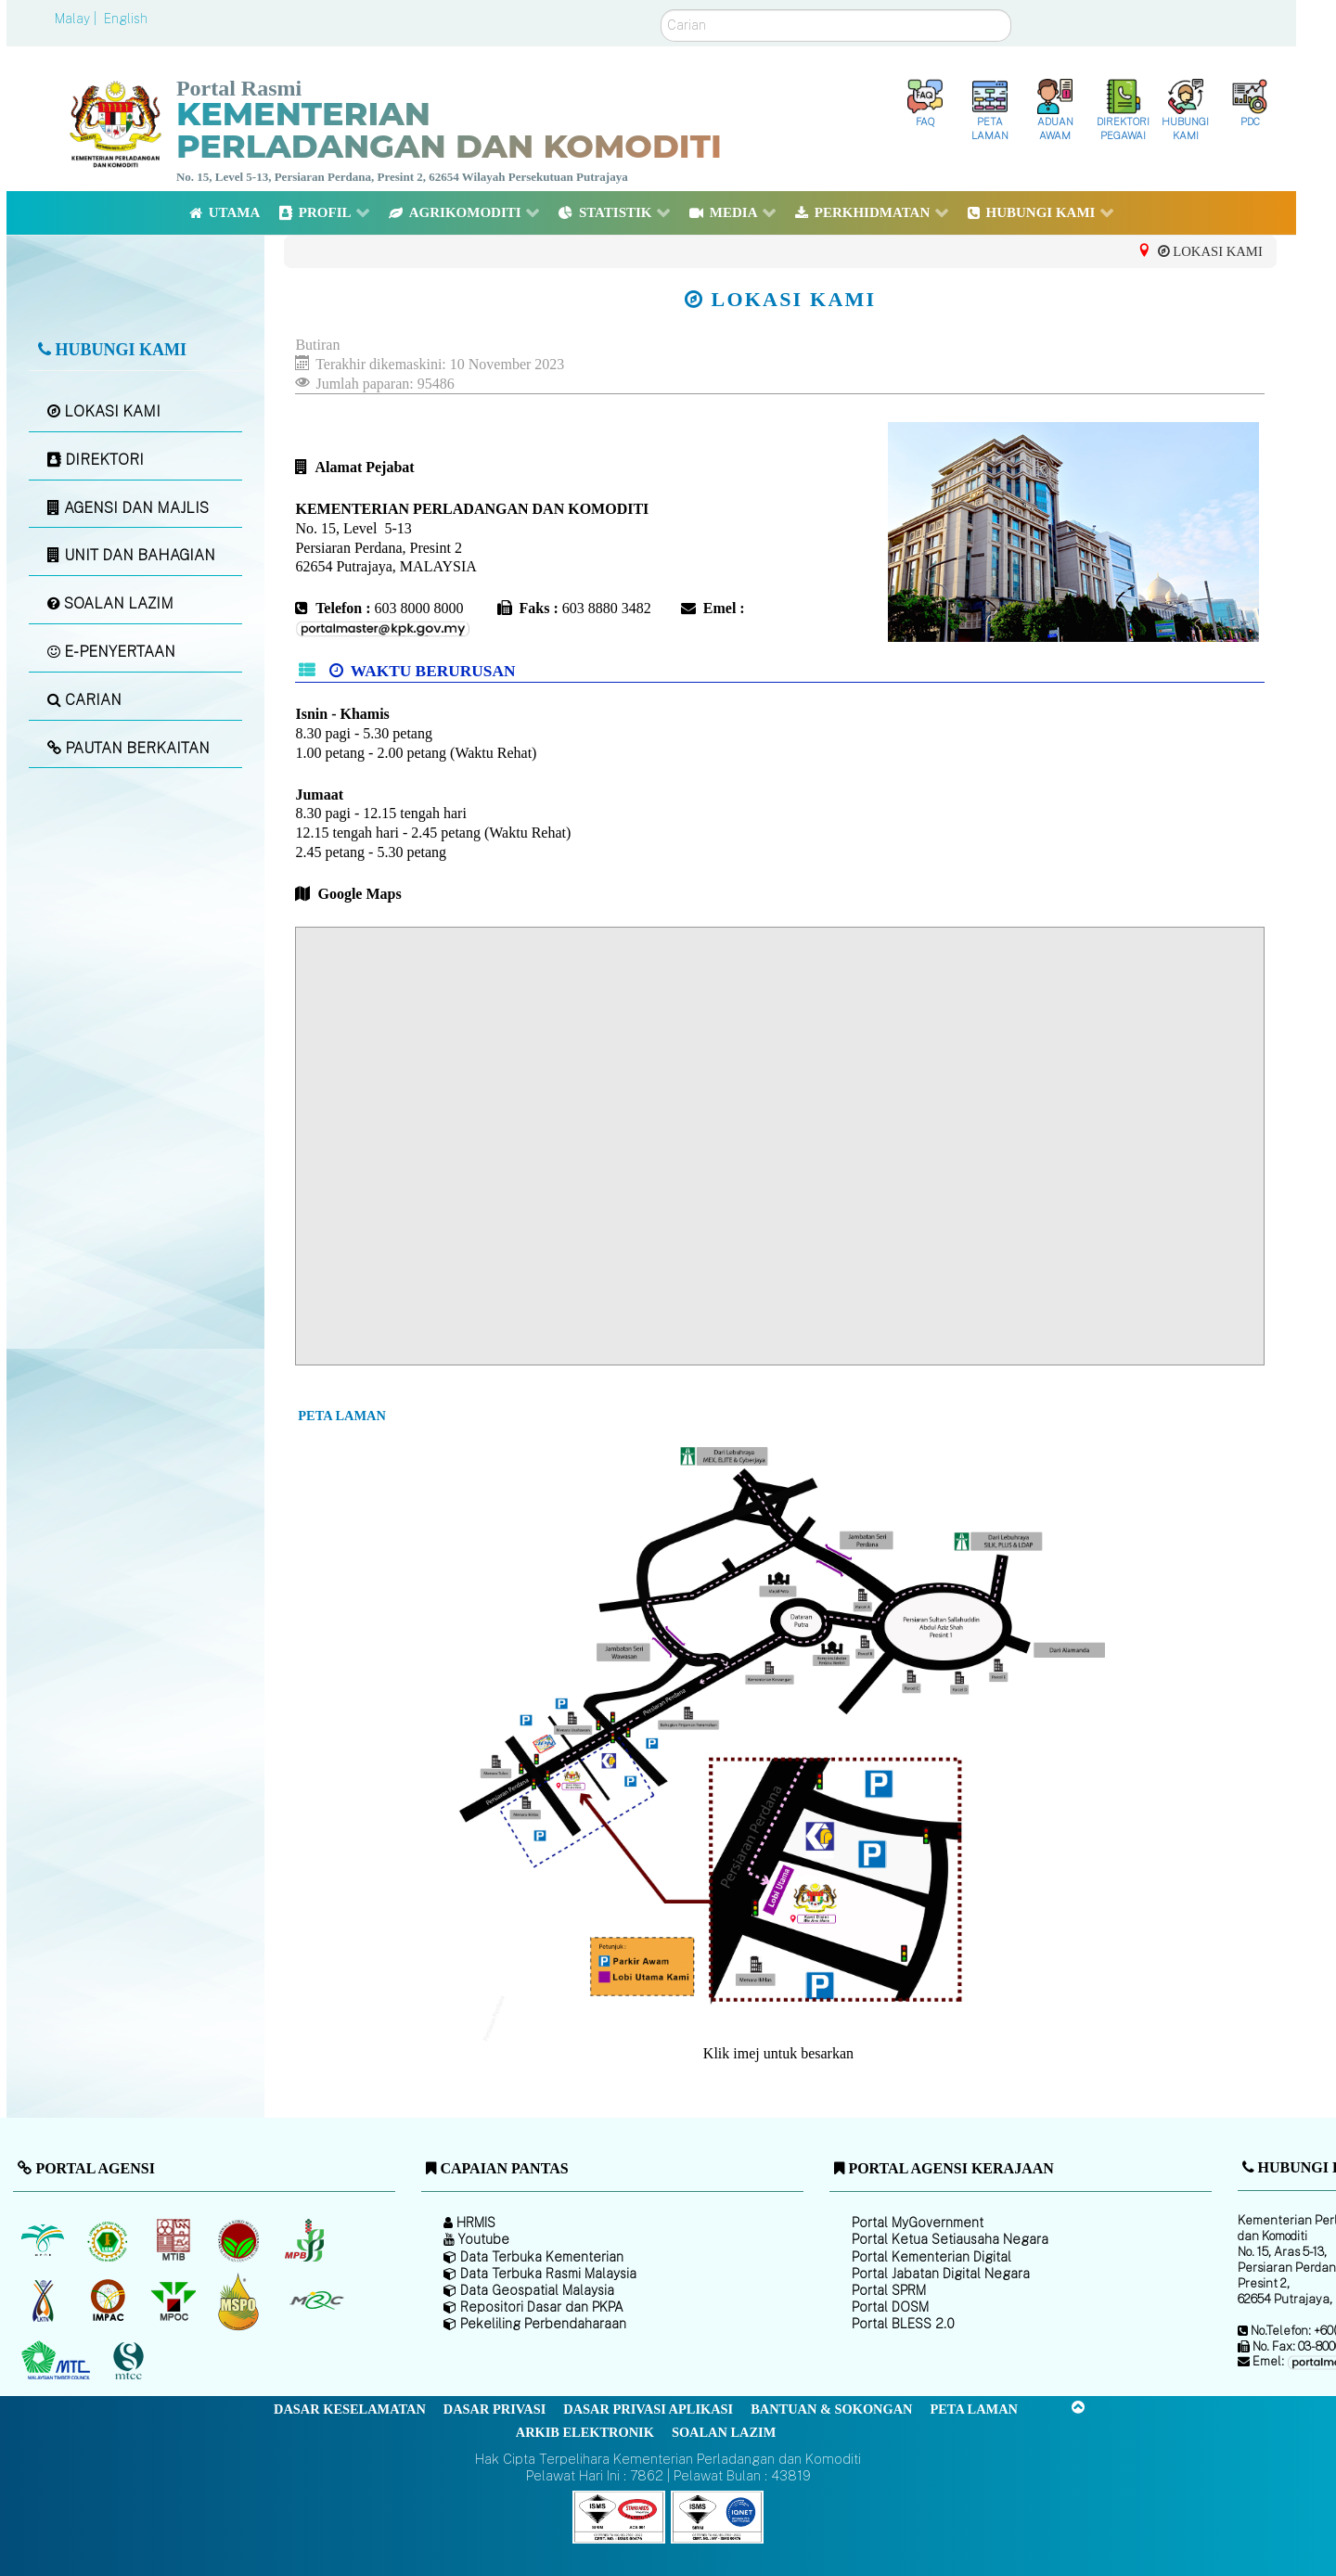  What do you see at coordinates (110, 2240) in the screenshot?
I see `[Lembaga Getah Malaysia (LGM)]` at bounding box center [110, 2240].